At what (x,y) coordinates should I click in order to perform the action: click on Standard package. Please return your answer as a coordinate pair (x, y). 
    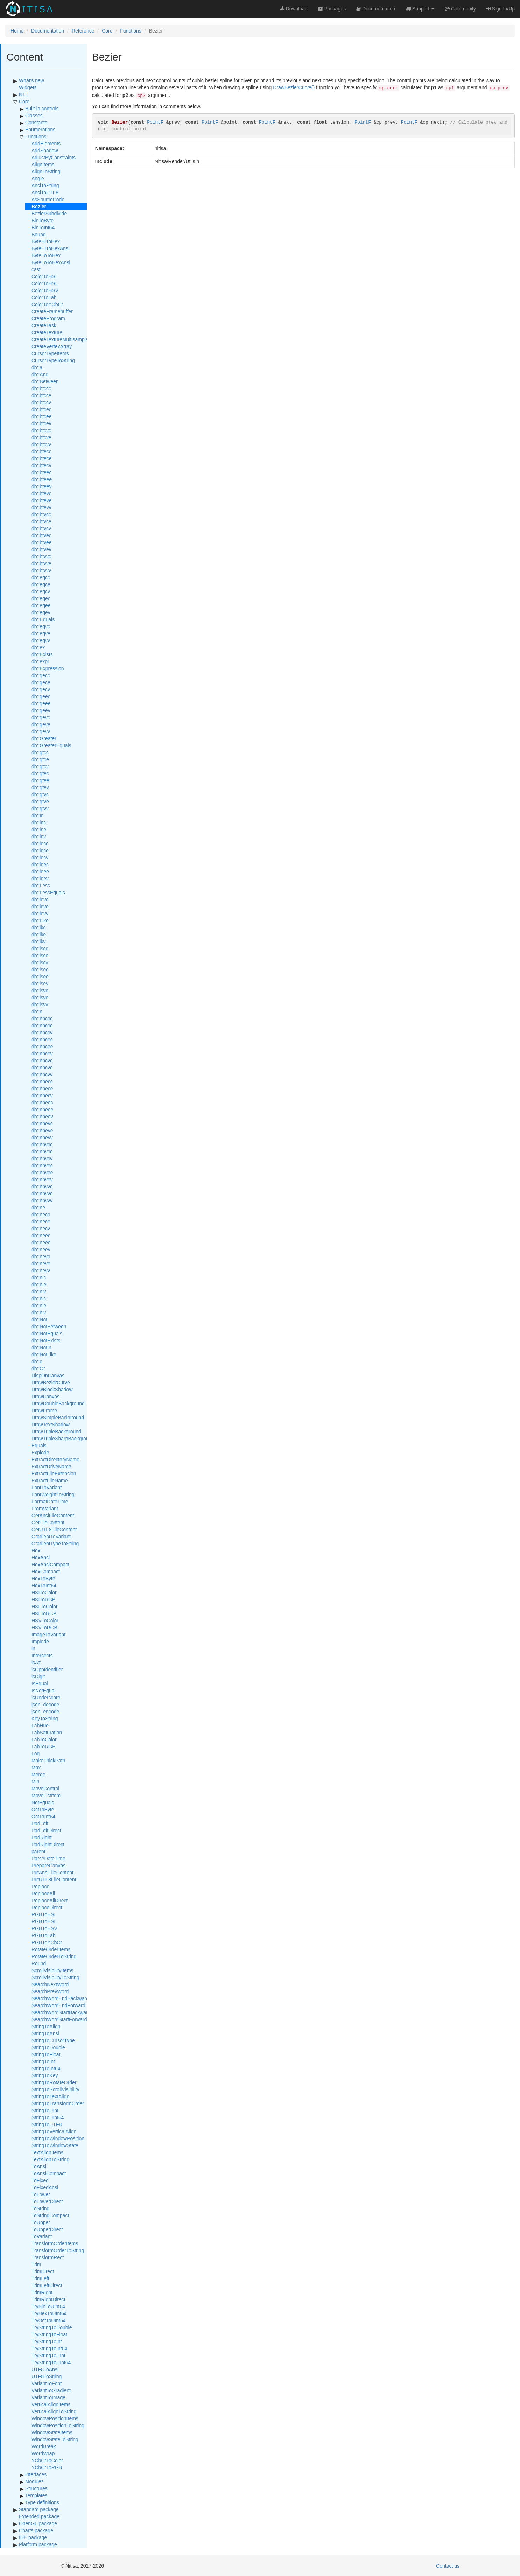
    Looking at the image, I should click on (39, 2509).